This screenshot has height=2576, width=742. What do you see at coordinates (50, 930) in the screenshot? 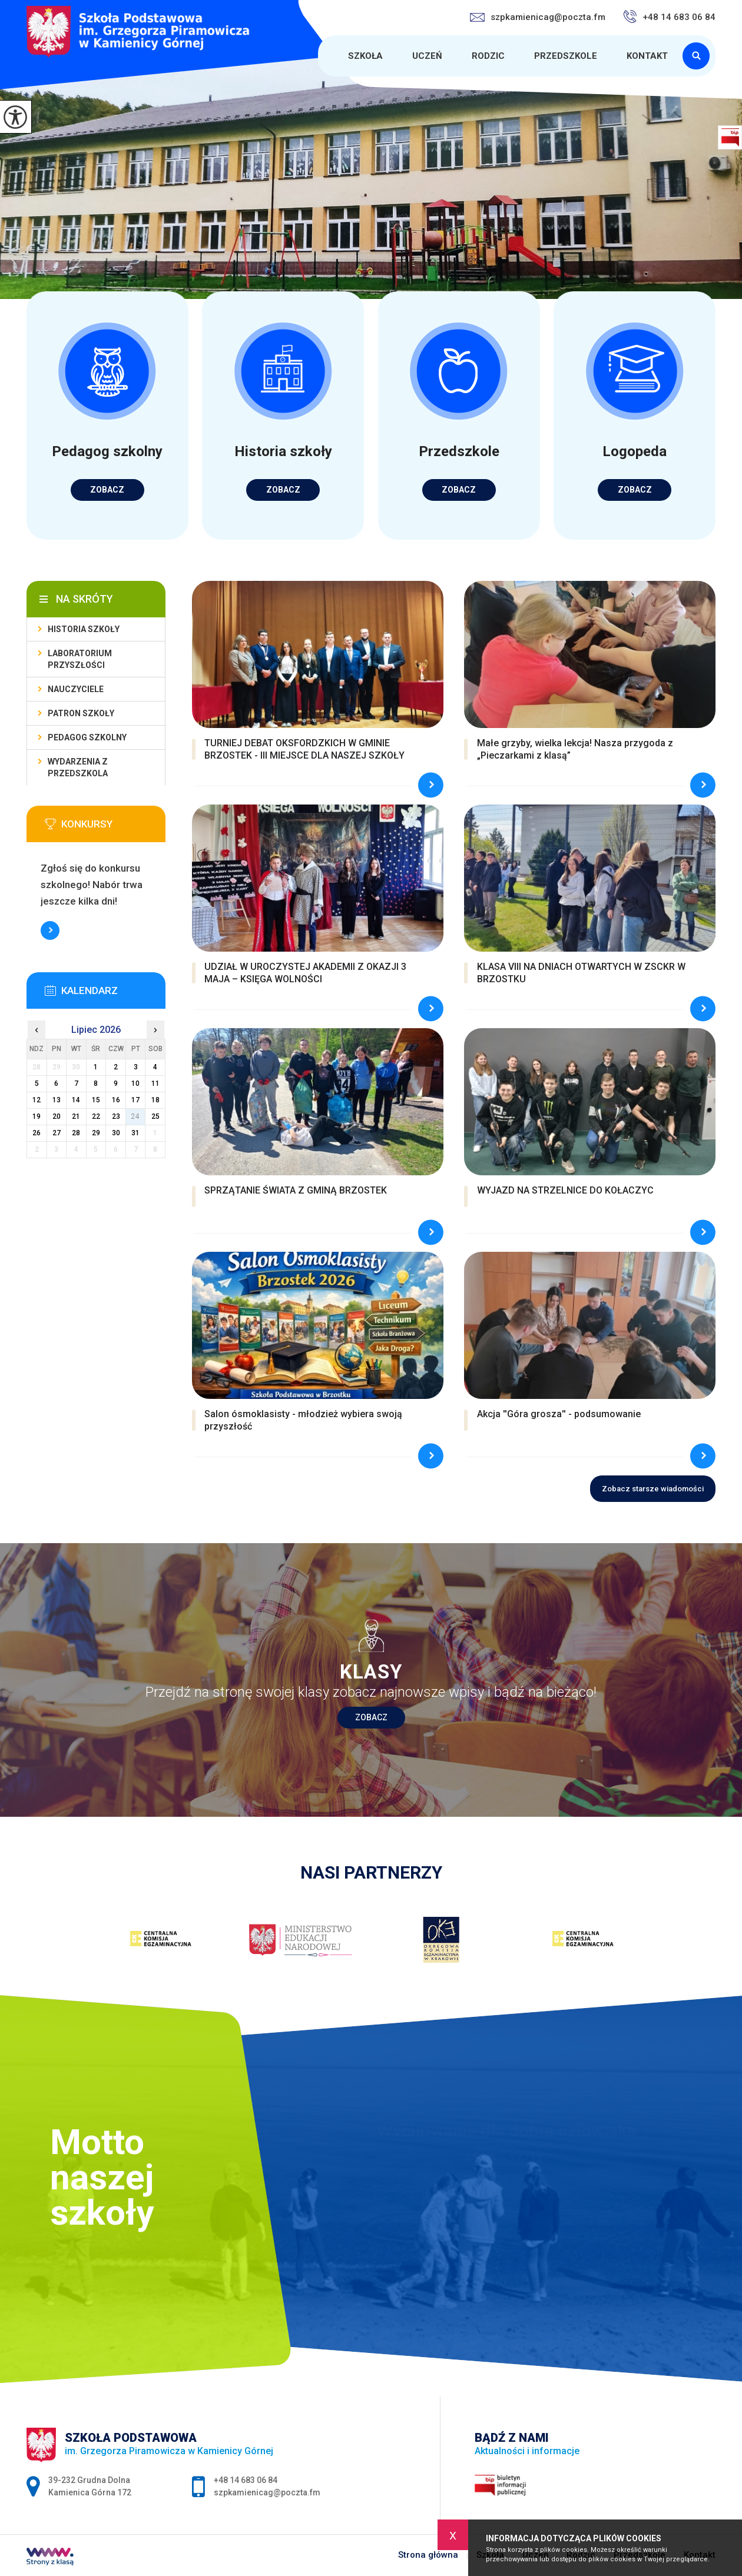
I see `Więcej informacji` at bounding box center [50, 930].